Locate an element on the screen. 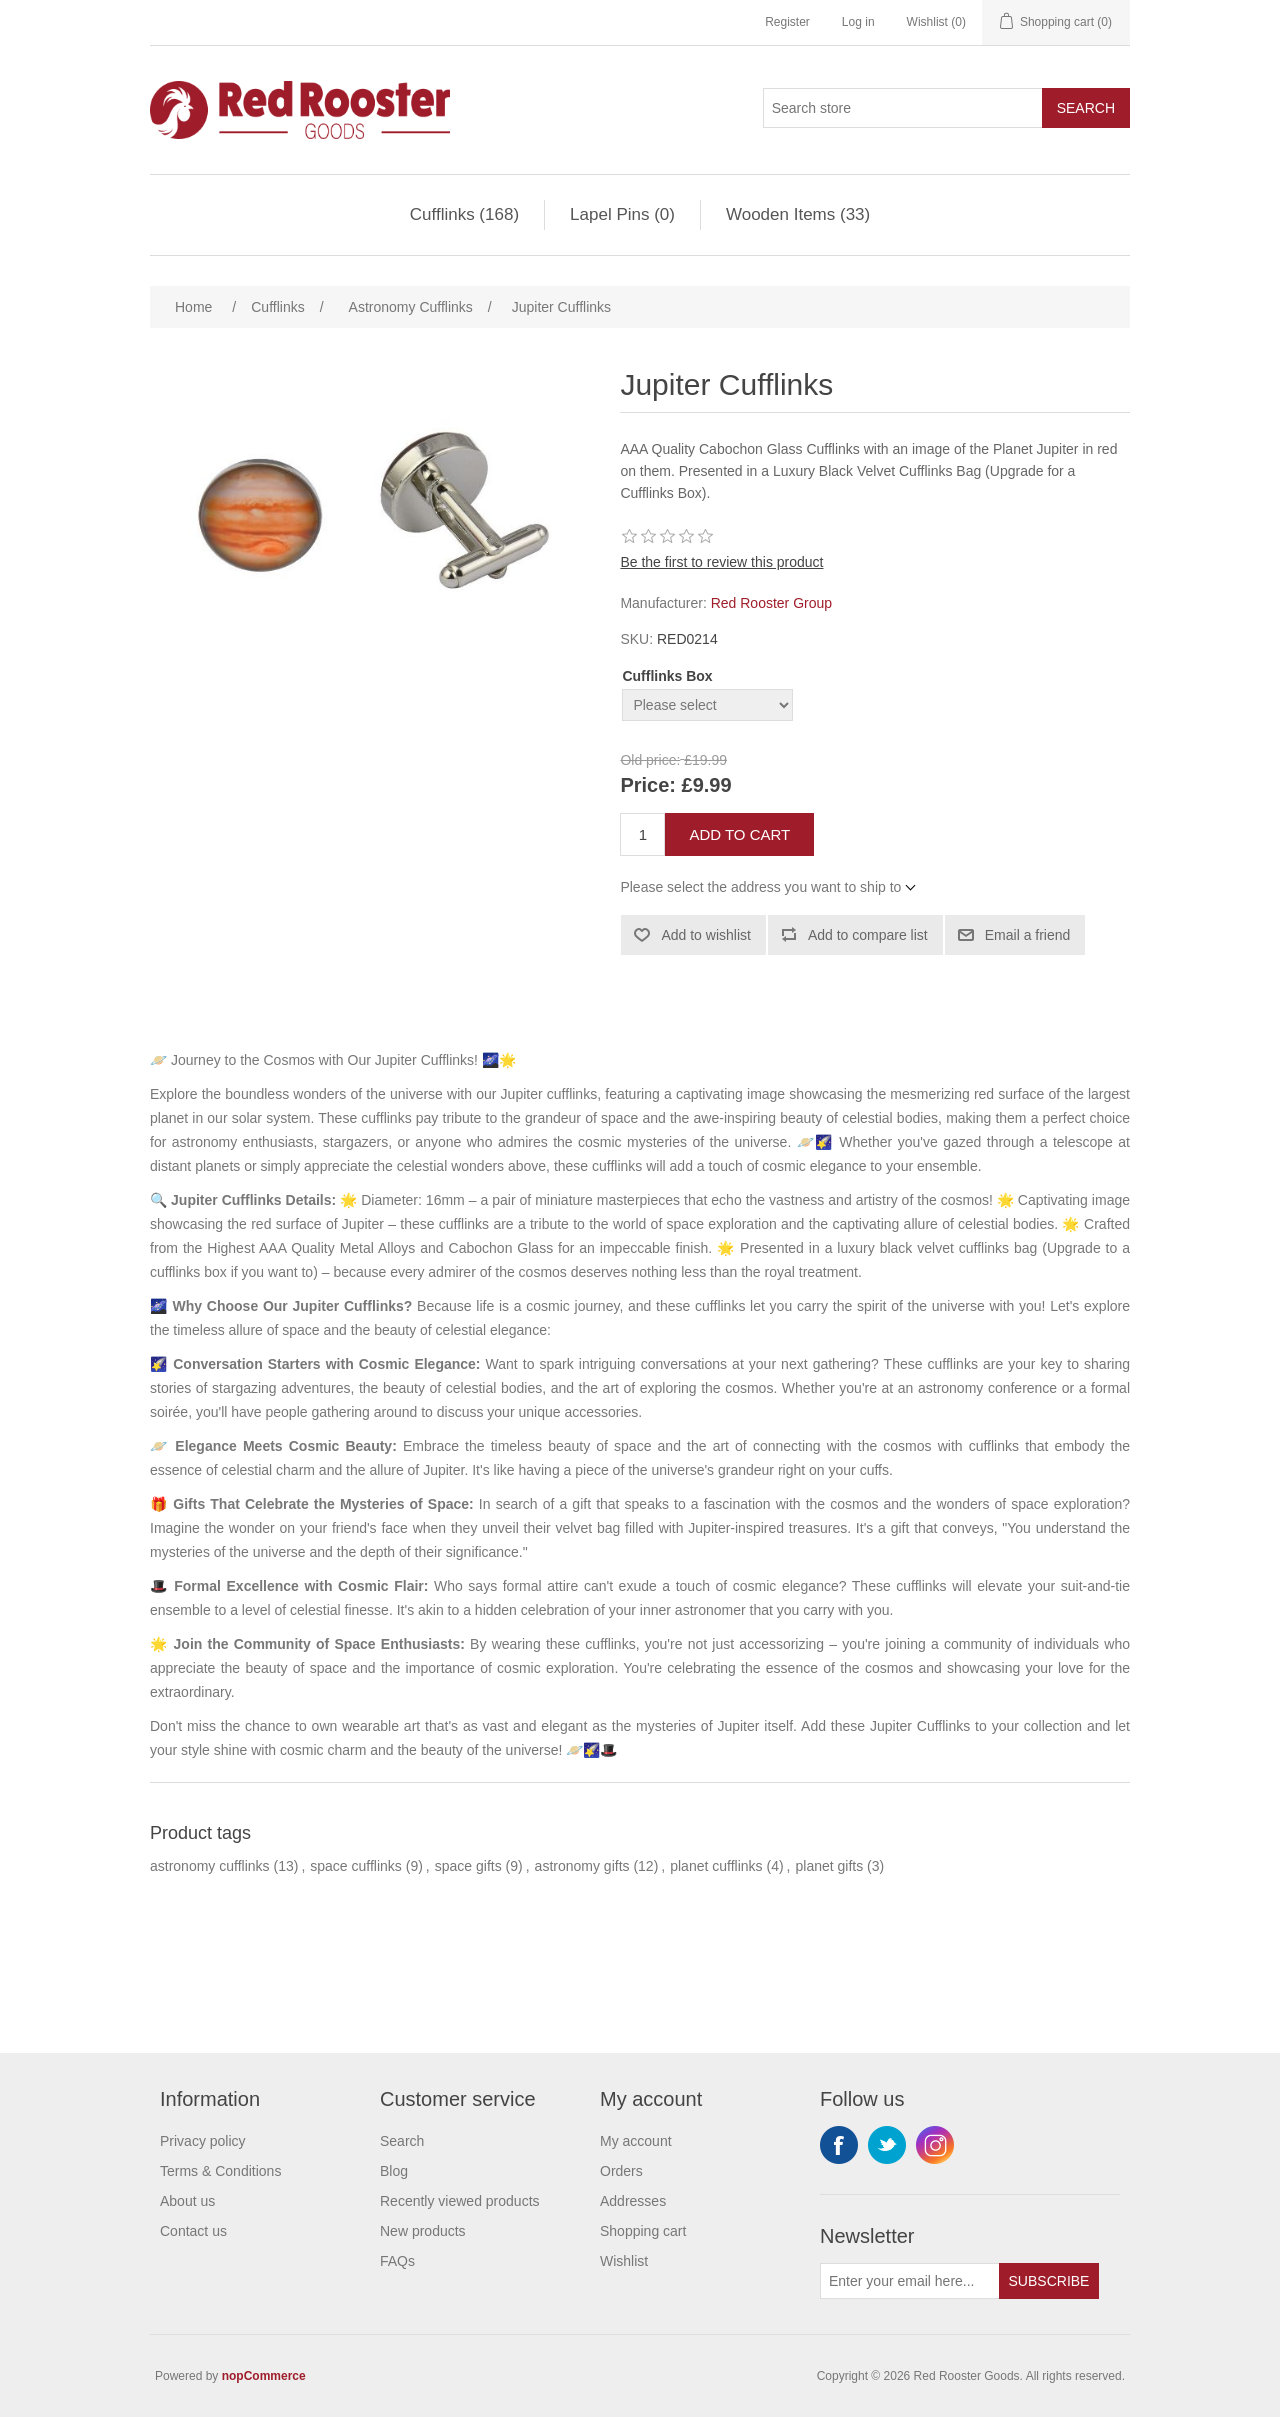 The height and width of the screenshot is (2417, 1280). Orders is located at coordinates (621, 2171).